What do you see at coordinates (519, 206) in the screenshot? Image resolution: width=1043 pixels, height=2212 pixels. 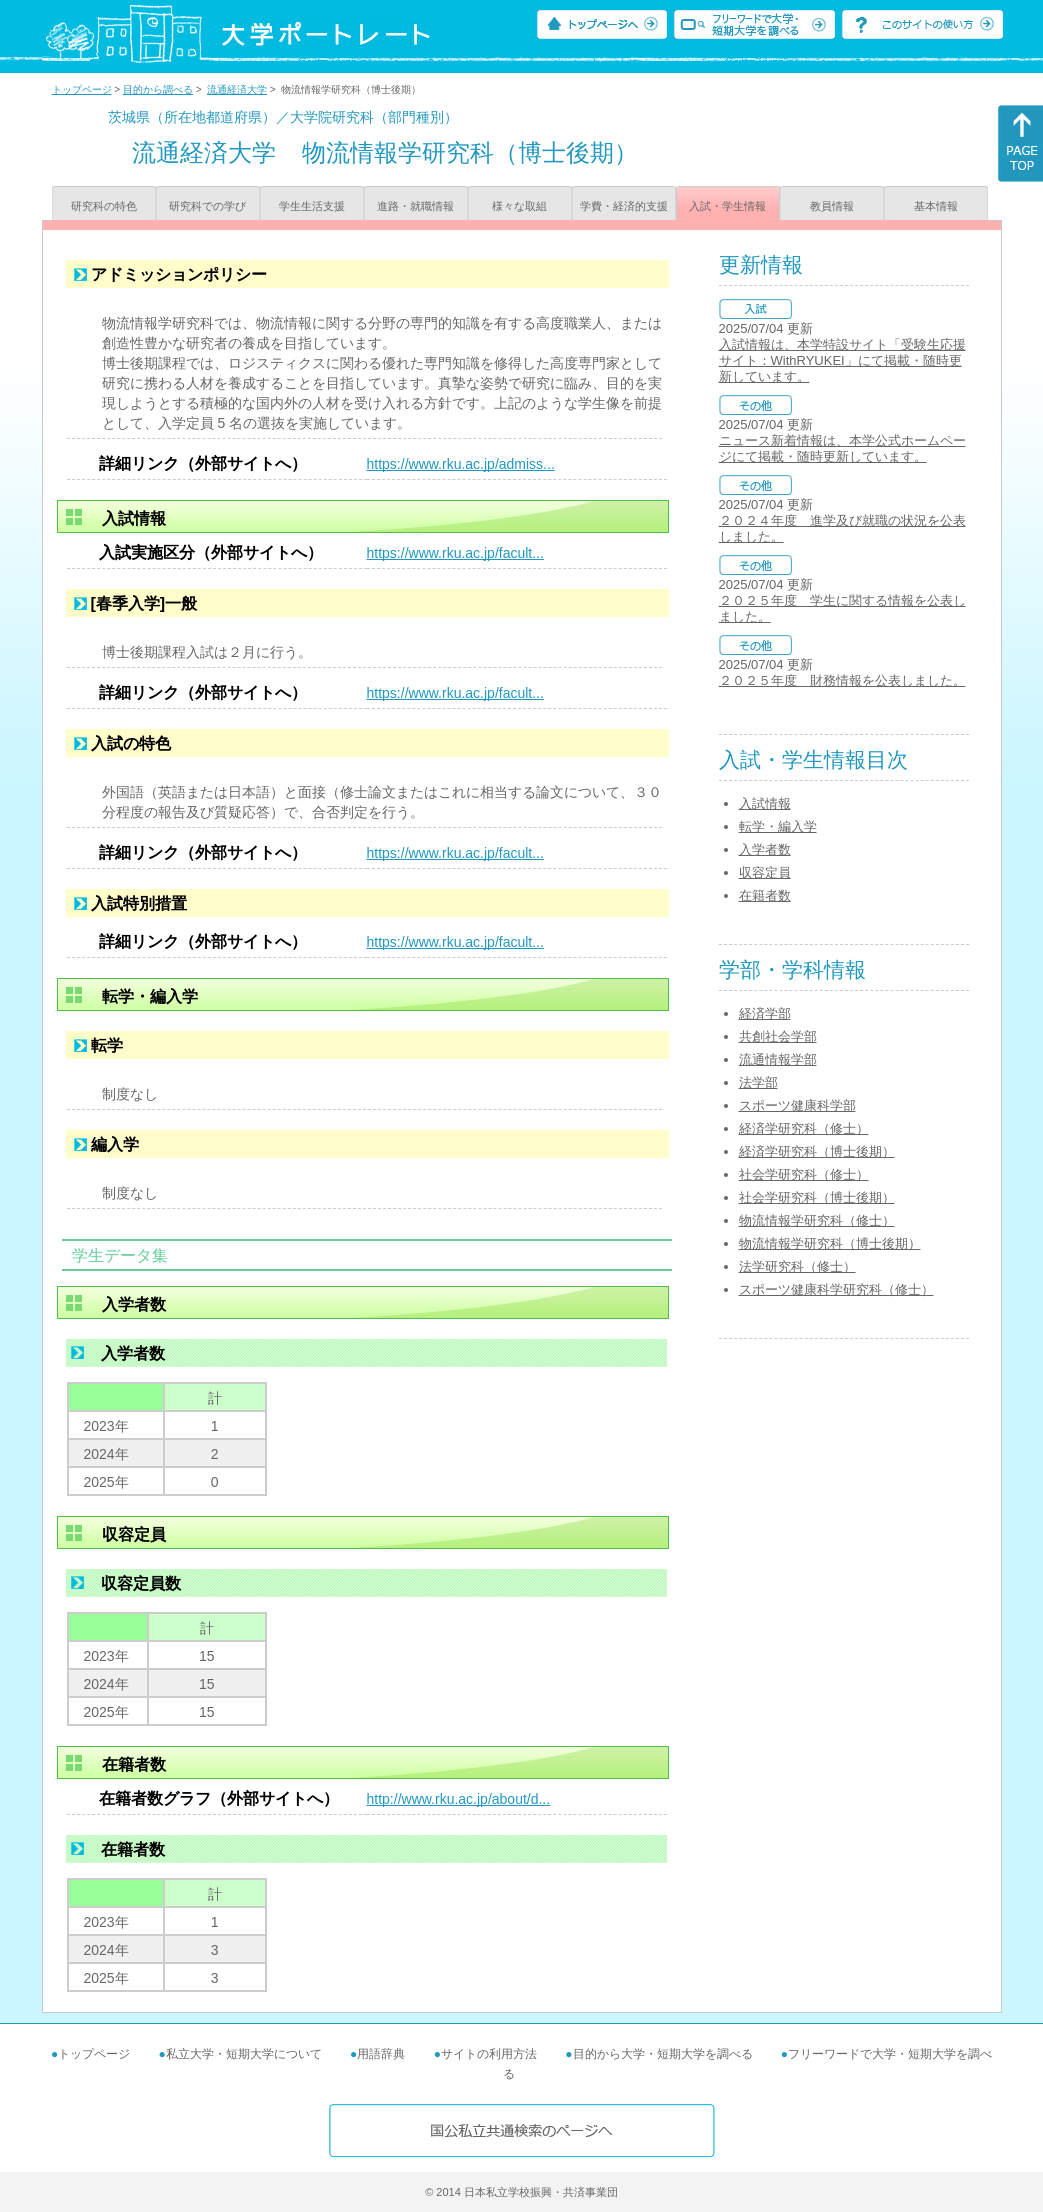 I see `様々な取組` at bounding box center [519, 206].